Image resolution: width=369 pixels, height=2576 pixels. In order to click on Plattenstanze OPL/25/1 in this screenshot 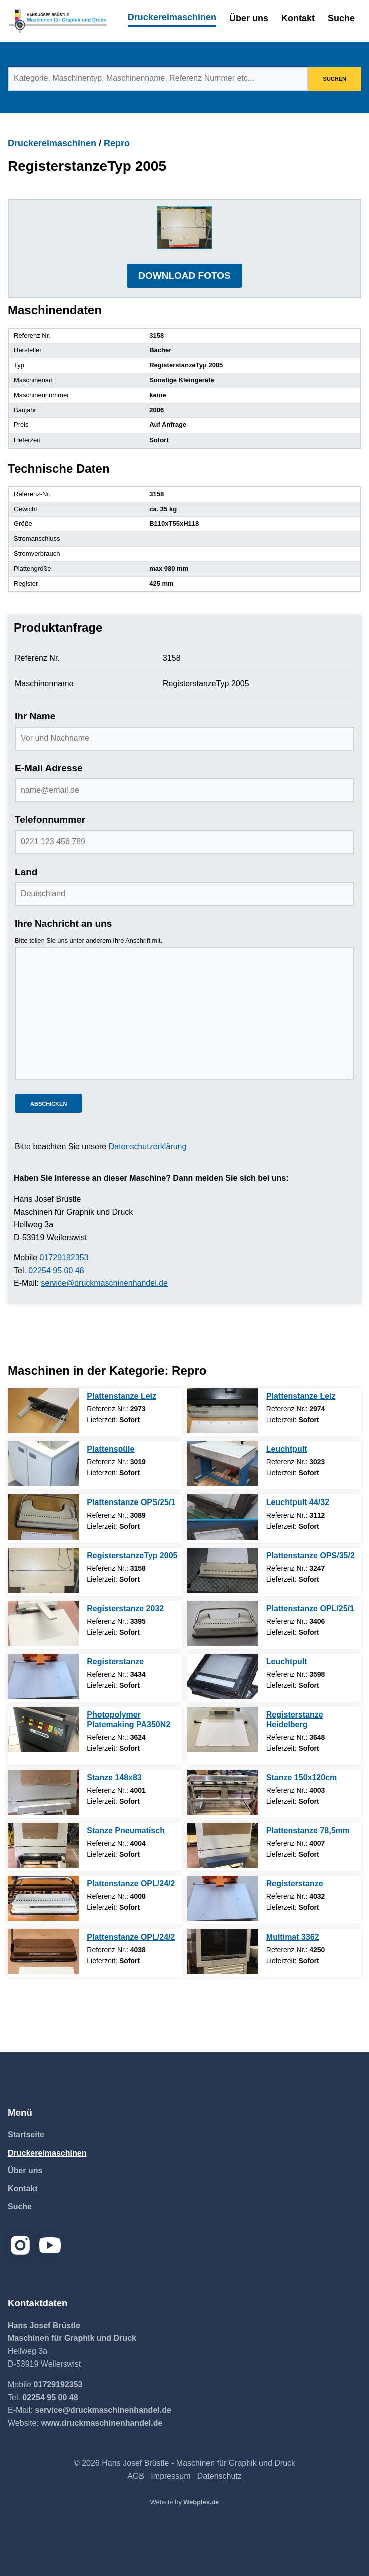, I will do `click(310, 1608)`.